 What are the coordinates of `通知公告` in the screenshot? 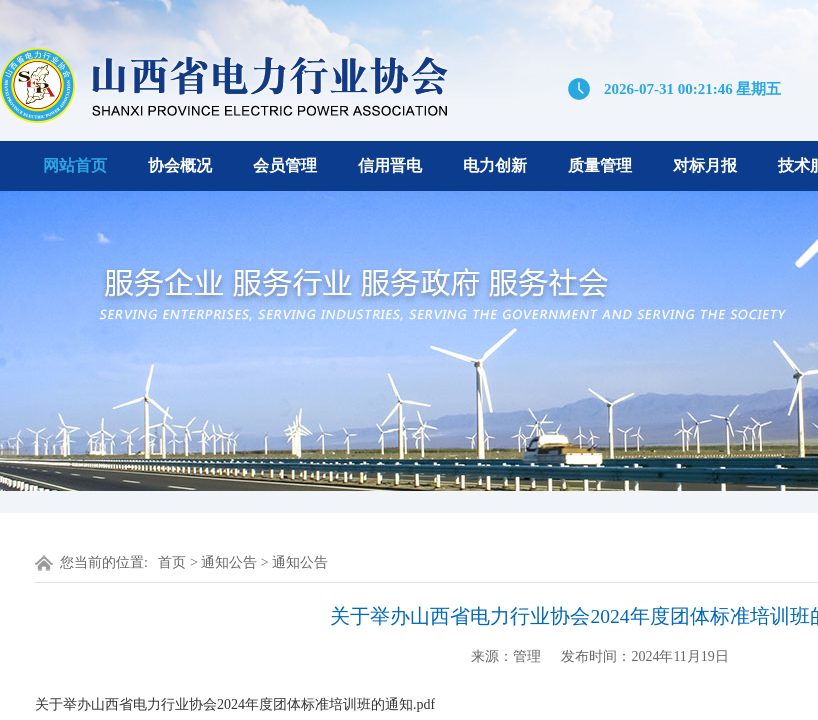 It's located at (229, 562).